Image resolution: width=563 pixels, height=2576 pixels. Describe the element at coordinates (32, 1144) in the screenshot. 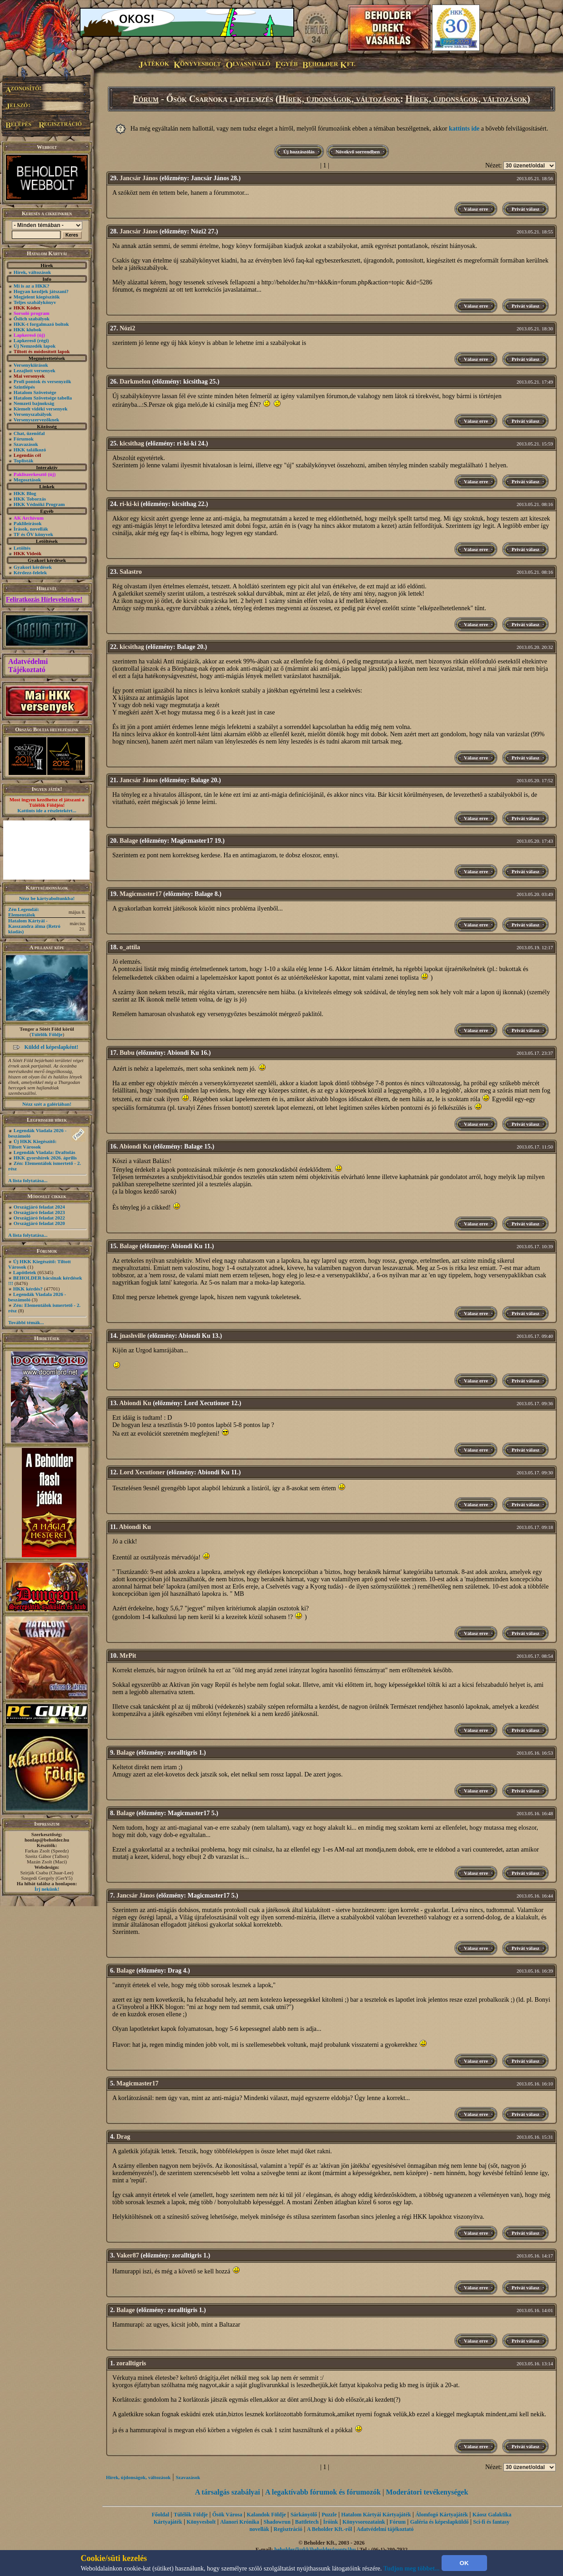

I see `Új HKK Kiegészítő: Tiltott Városok` at that location.